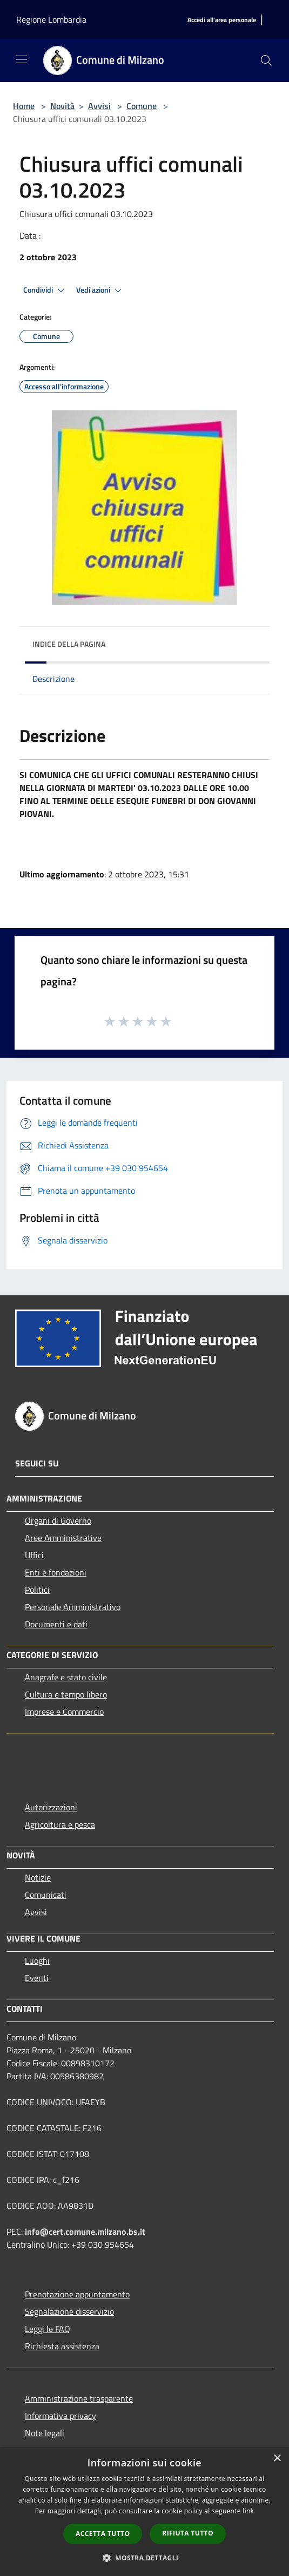 This screenshot has width=289, height=2576. I want to click on Uffici, so click(34, 1555).